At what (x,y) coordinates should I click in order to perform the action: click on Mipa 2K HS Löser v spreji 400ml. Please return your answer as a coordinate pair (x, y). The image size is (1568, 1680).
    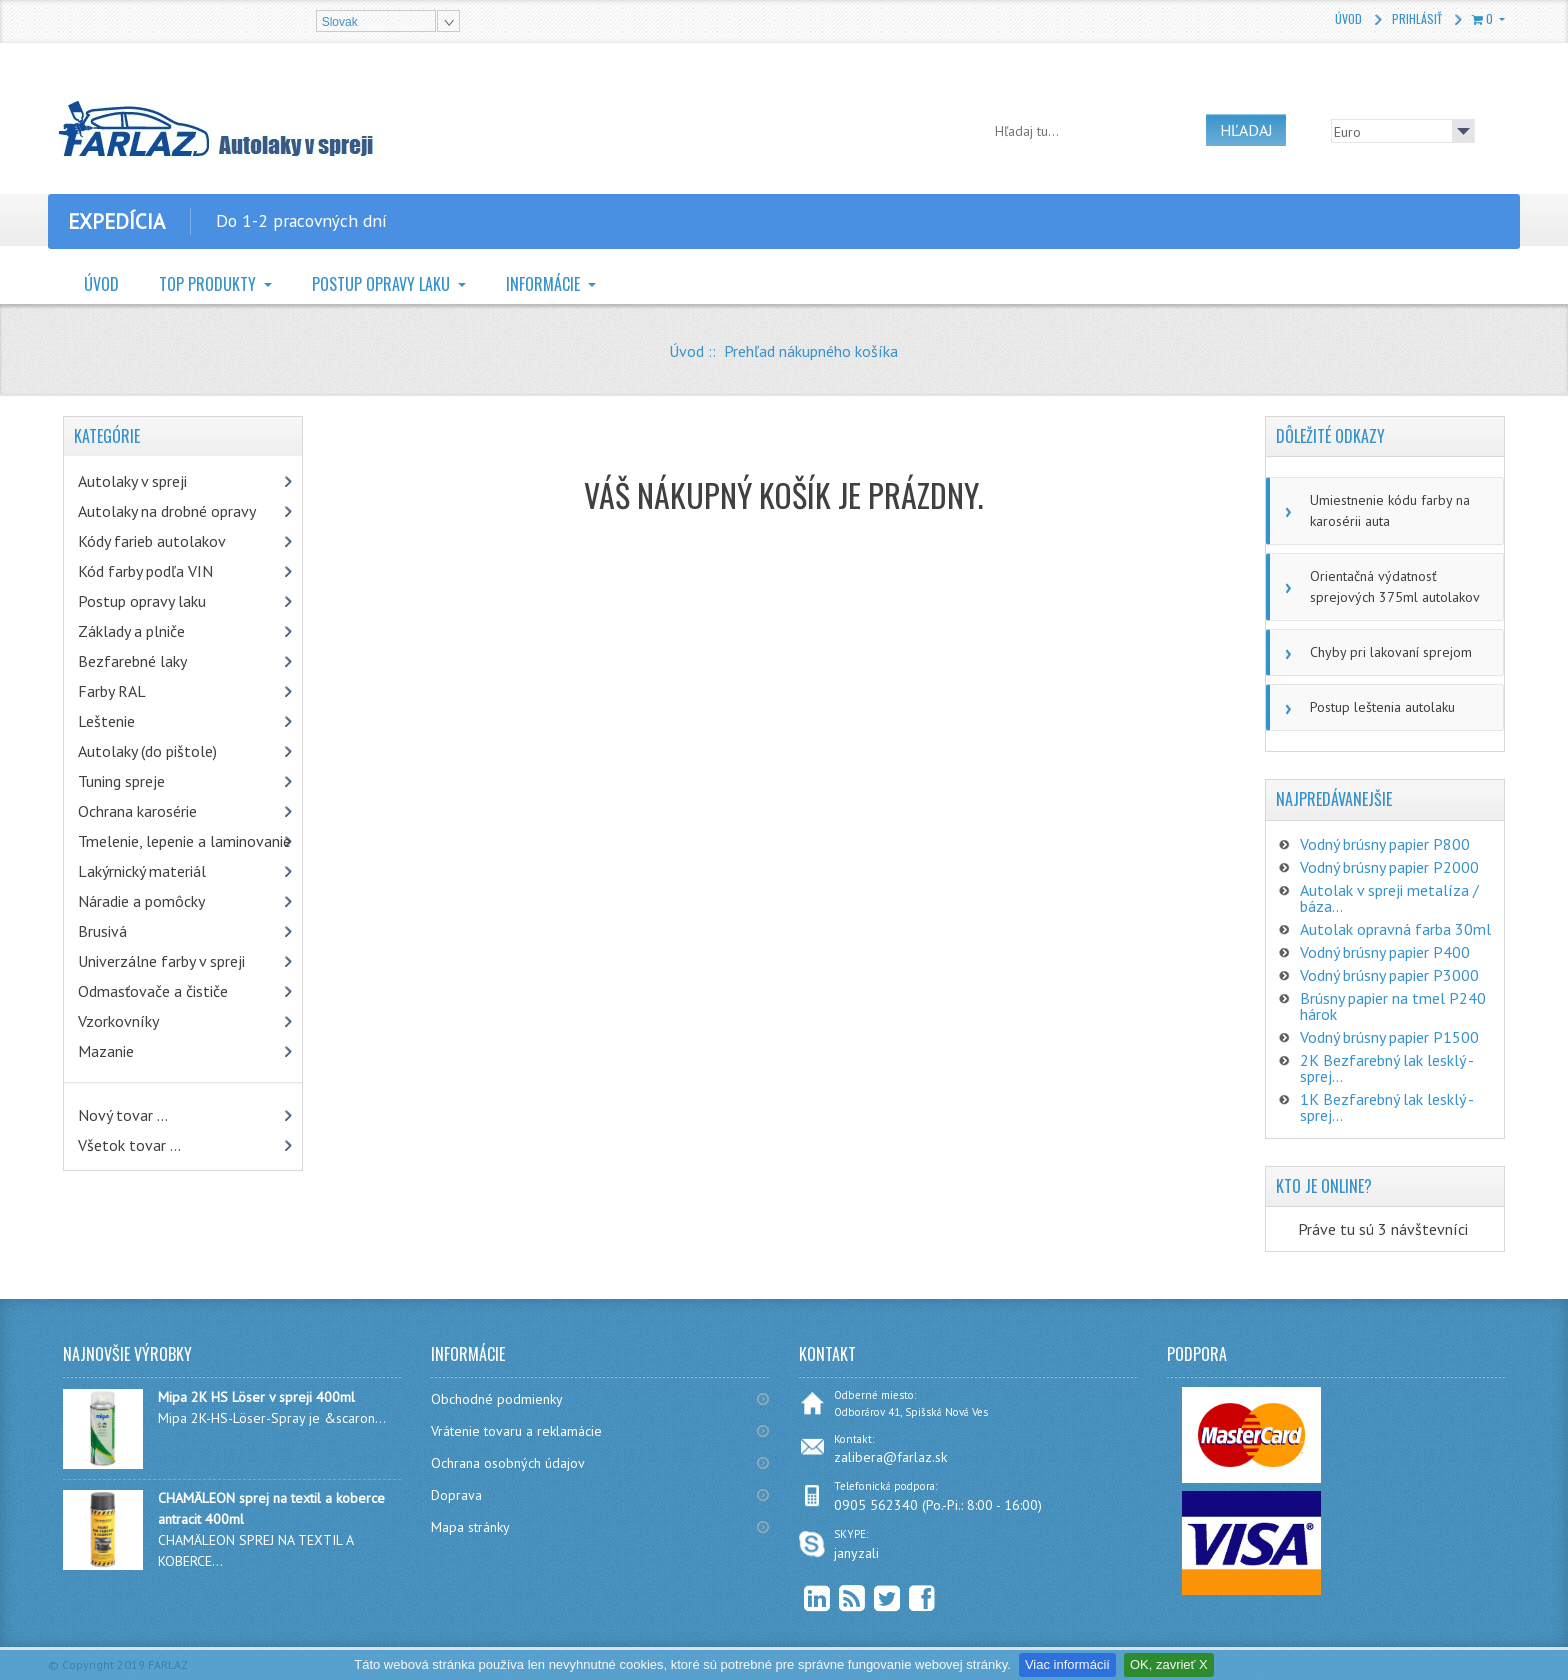
    Looking at the image, I should click on (256, 1397).